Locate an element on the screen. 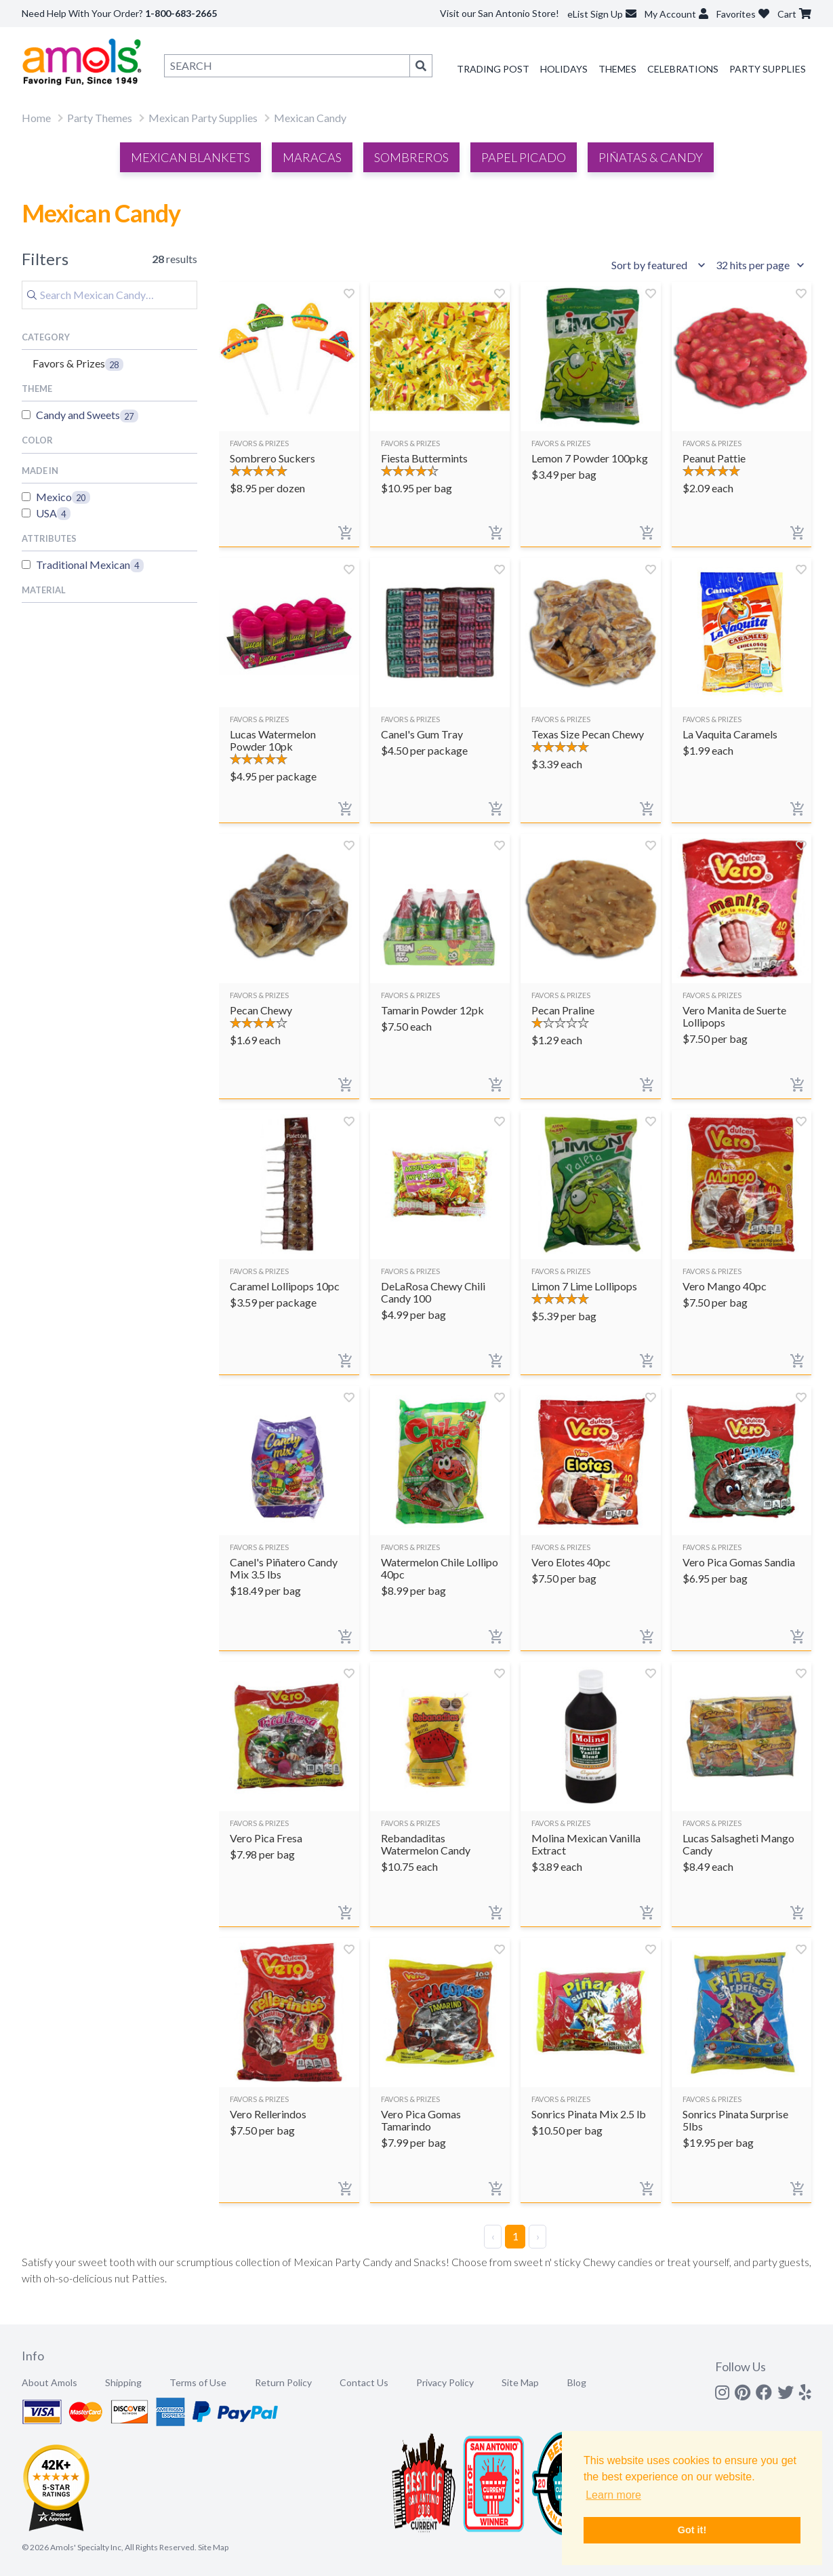 The image size is (833, 2576). Themes is located at coordinates (617, 69).